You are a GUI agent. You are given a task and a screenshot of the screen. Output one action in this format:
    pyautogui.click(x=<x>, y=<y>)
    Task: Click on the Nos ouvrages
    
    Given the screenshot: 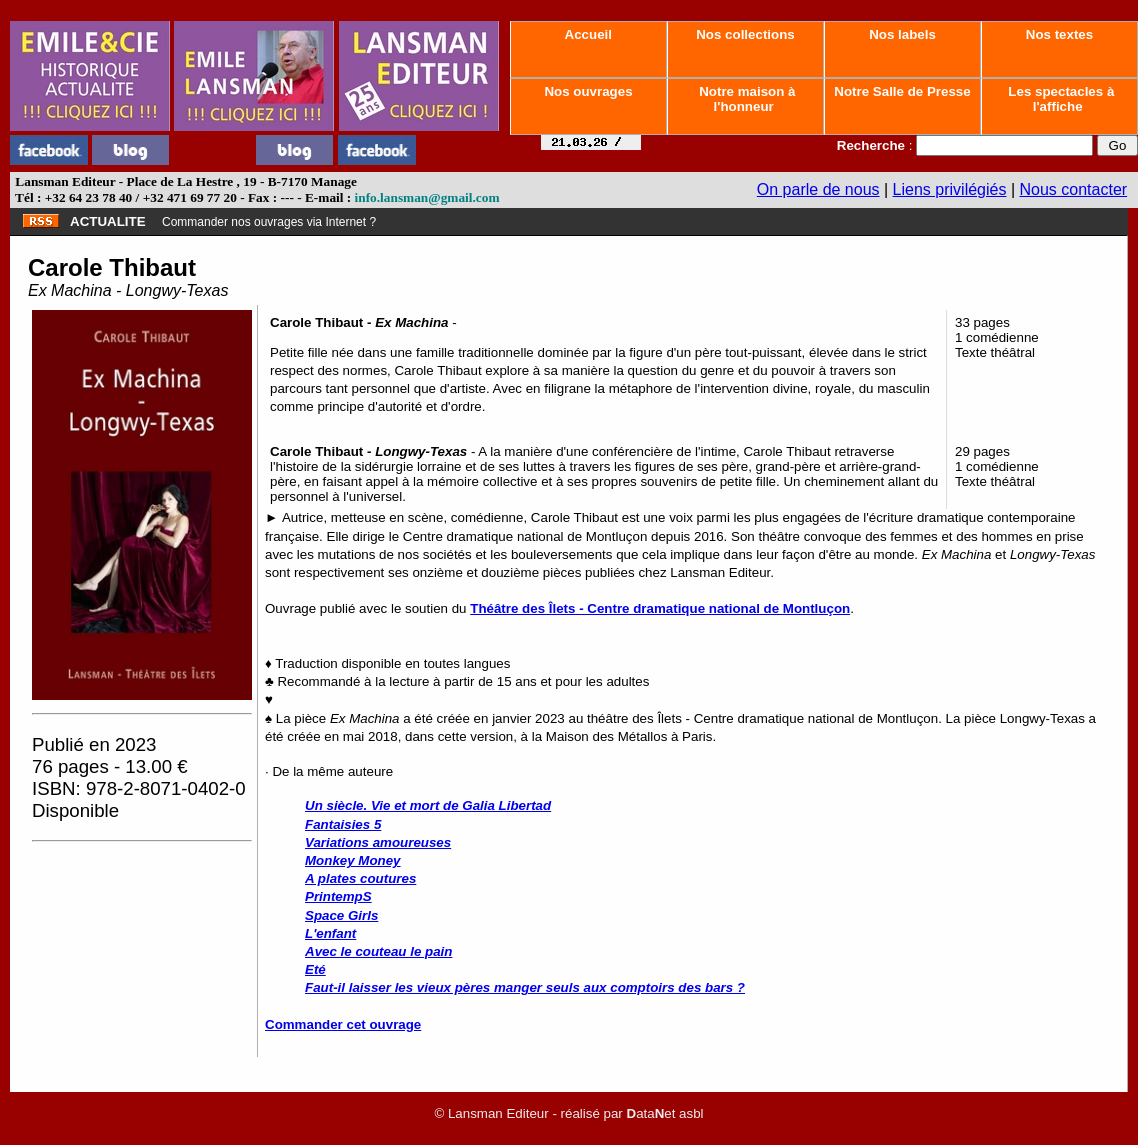 What is the action you would take?
    pyautogui.click(x=589, y=91)
    